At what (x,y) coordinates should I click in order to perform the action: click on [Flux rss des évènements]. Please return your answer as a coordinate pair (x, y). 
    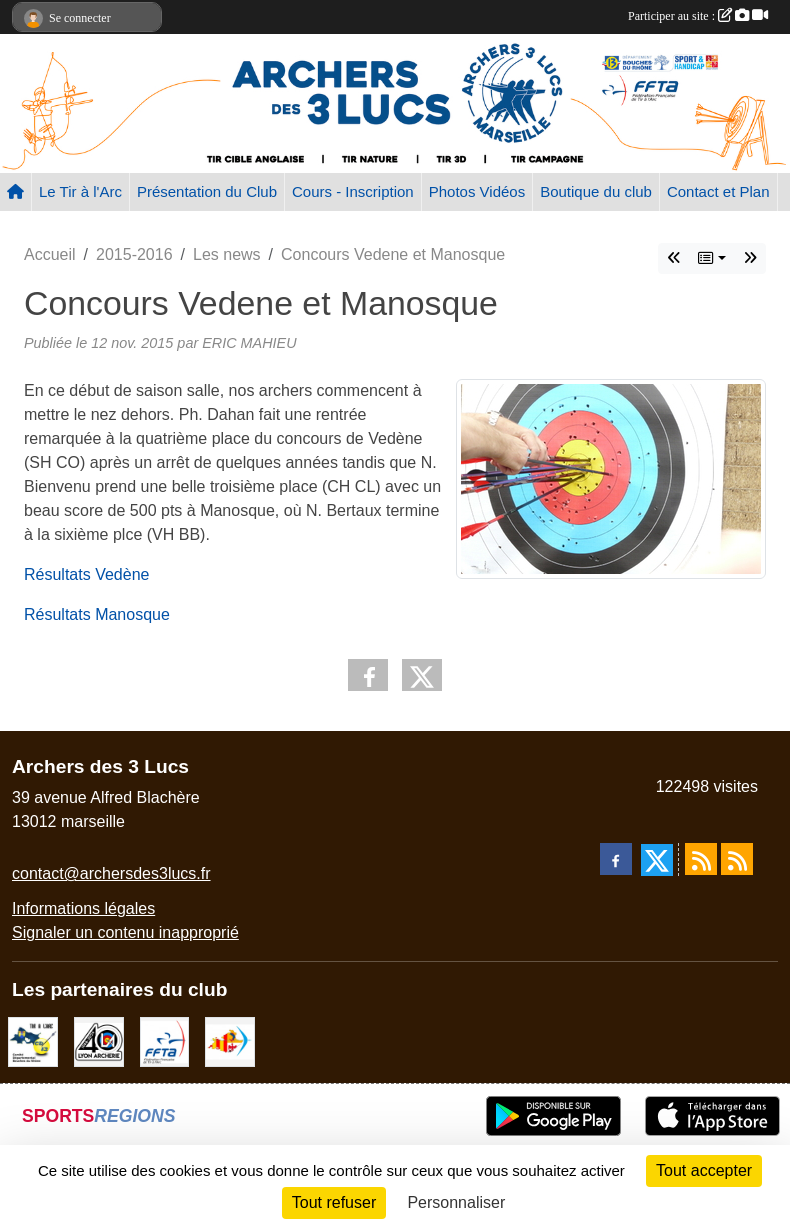
    Looking at the image, I should click on (737, 859).